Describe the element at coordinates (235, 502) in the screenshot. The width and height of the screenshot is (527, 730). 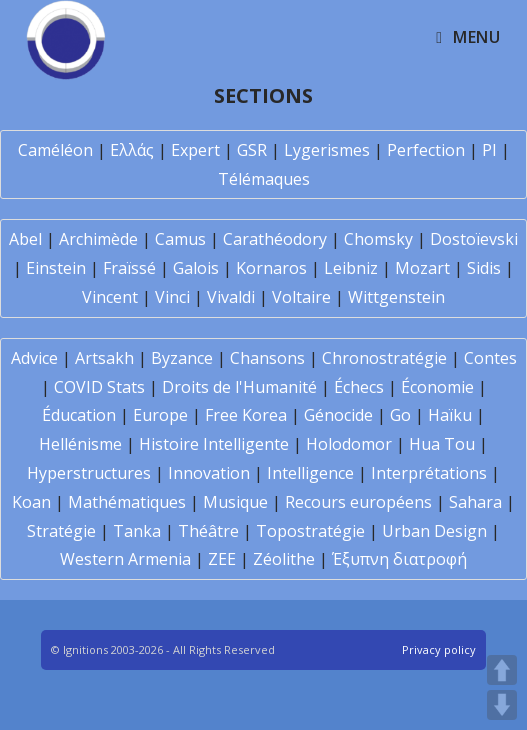
I see `Musique` at that location.